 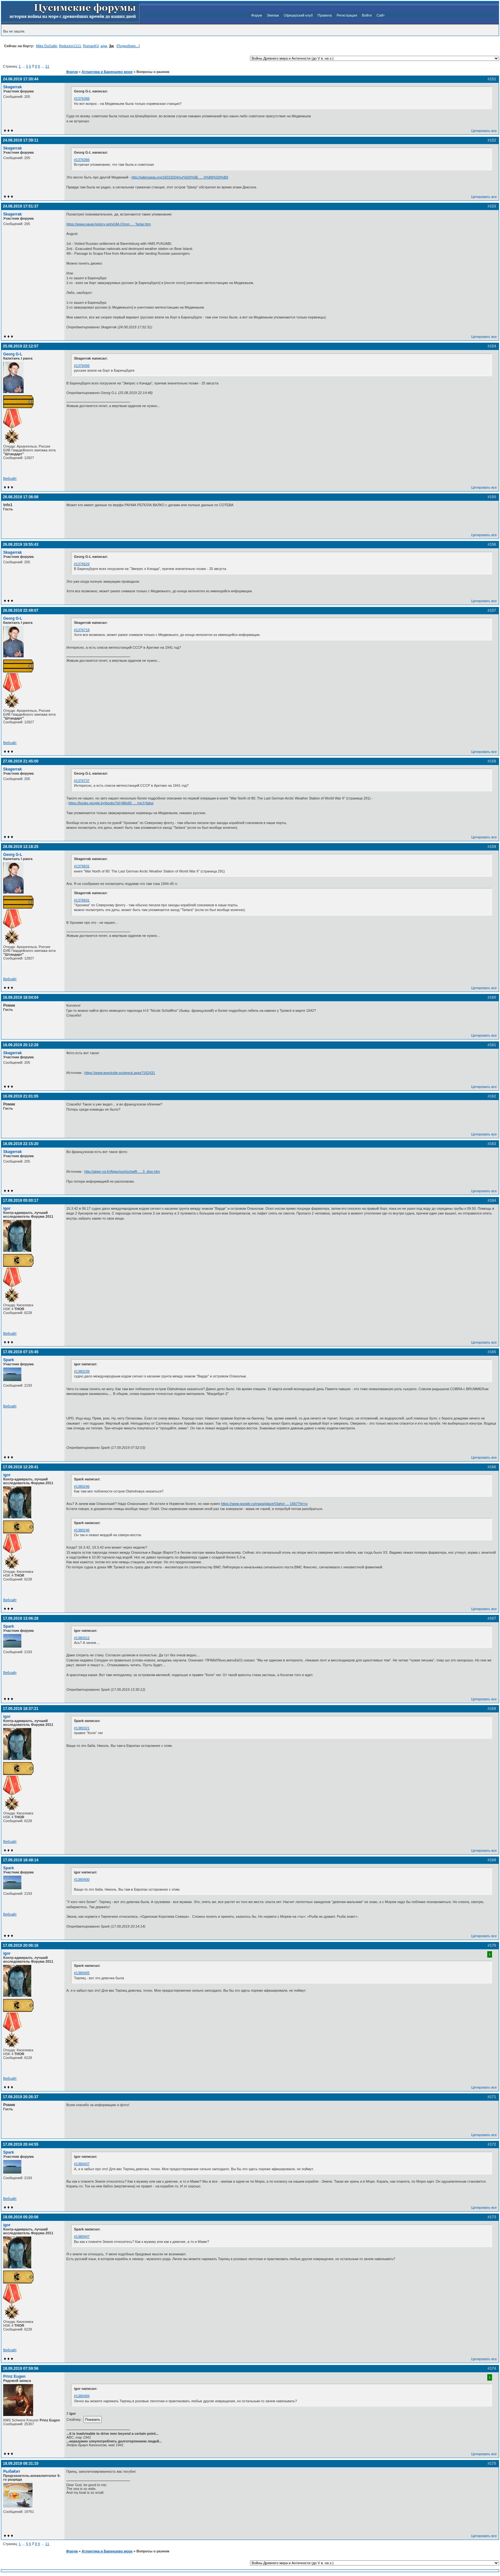 What do you see at coordinates (82, 781) in the screenshot?
I see `#1376737` at bounding box center [82, 781].